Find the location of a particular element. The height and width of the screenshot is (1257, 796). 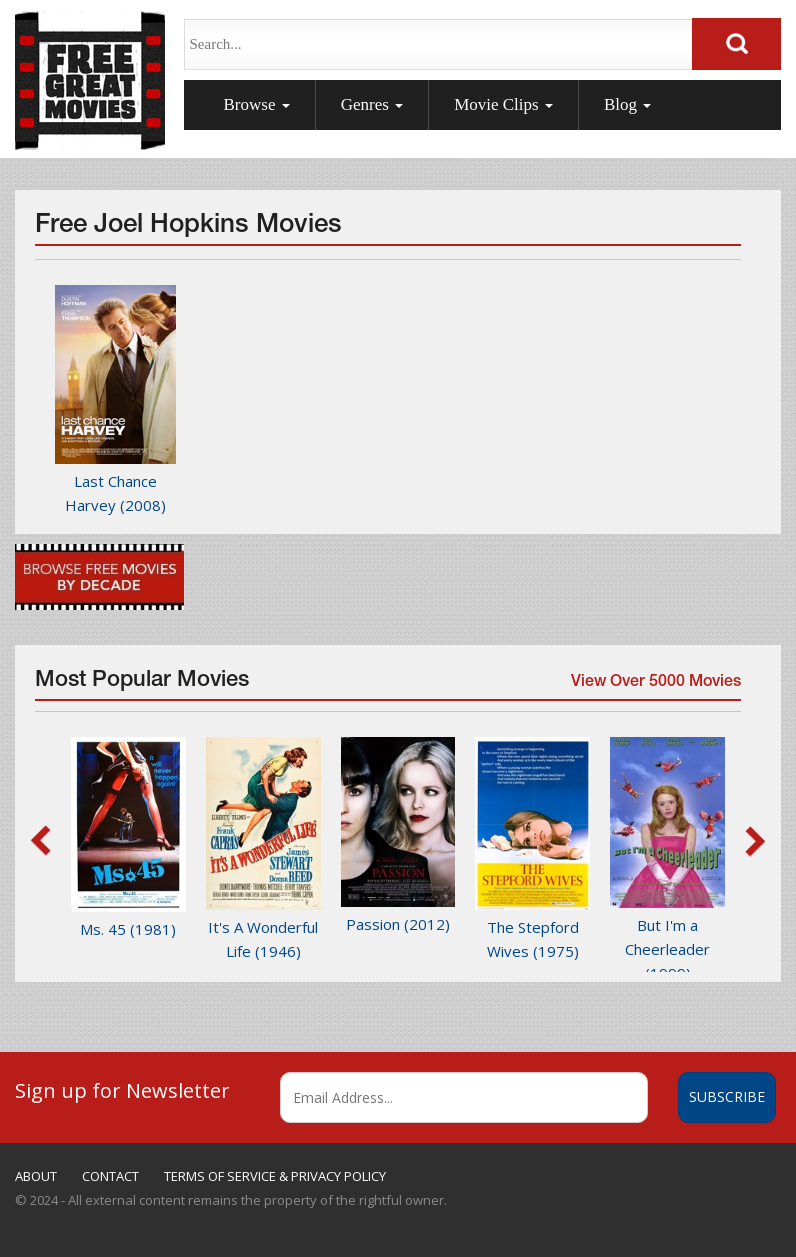

View Over 5000 Movies is located at coordinates (654, 687).